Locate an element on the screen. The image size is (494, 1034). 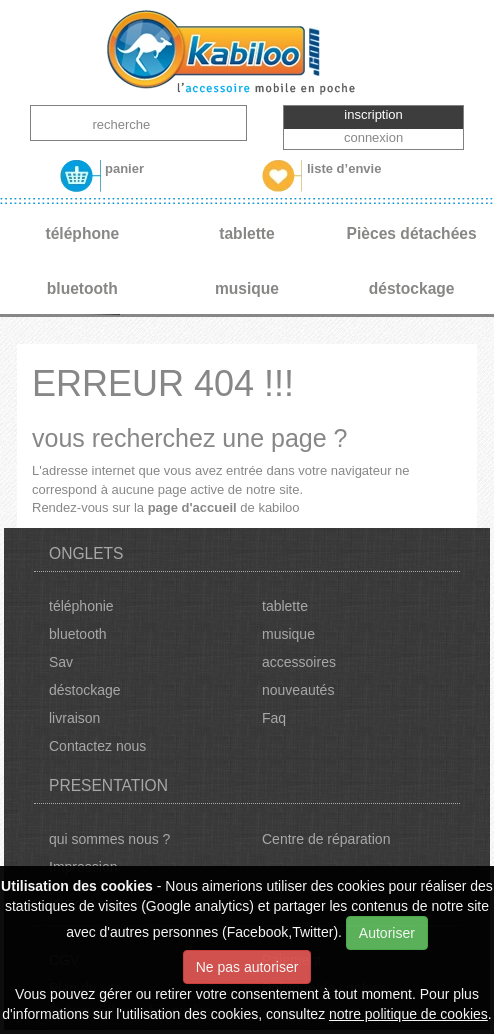
qui sommes nous ? is located at coordinates (109, 839).